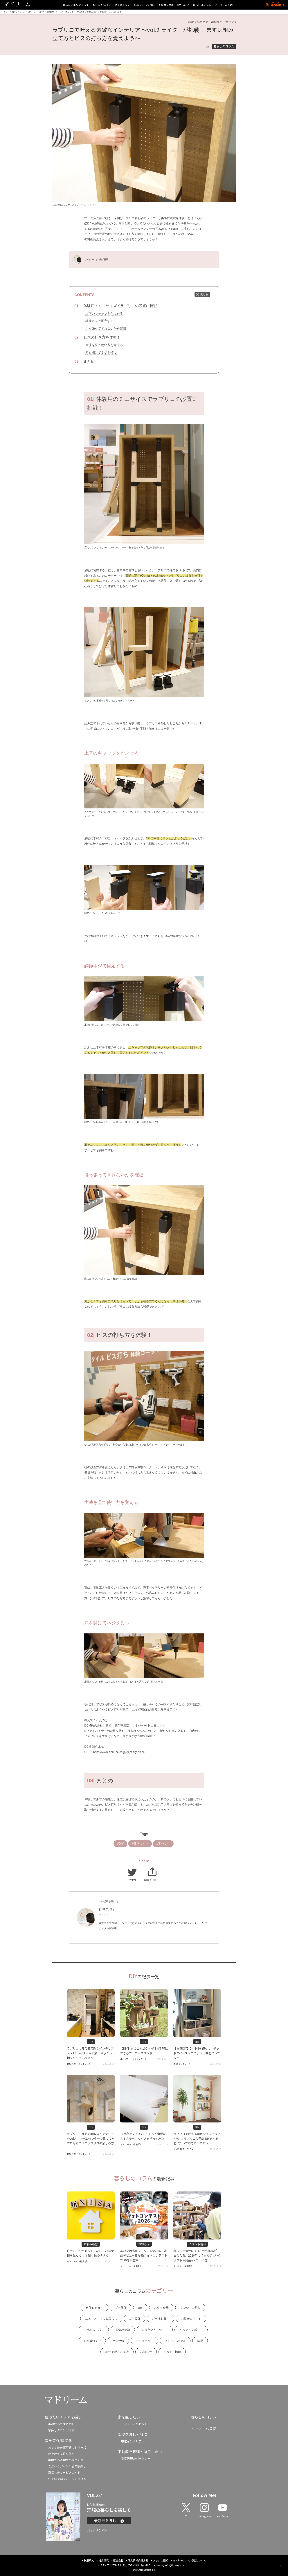 The width and height of the screenshot is (288, 2576). What do you see at coordinates (89, 361) in the screenshot?
I see `まとめ` at bounding box center [89, 361].